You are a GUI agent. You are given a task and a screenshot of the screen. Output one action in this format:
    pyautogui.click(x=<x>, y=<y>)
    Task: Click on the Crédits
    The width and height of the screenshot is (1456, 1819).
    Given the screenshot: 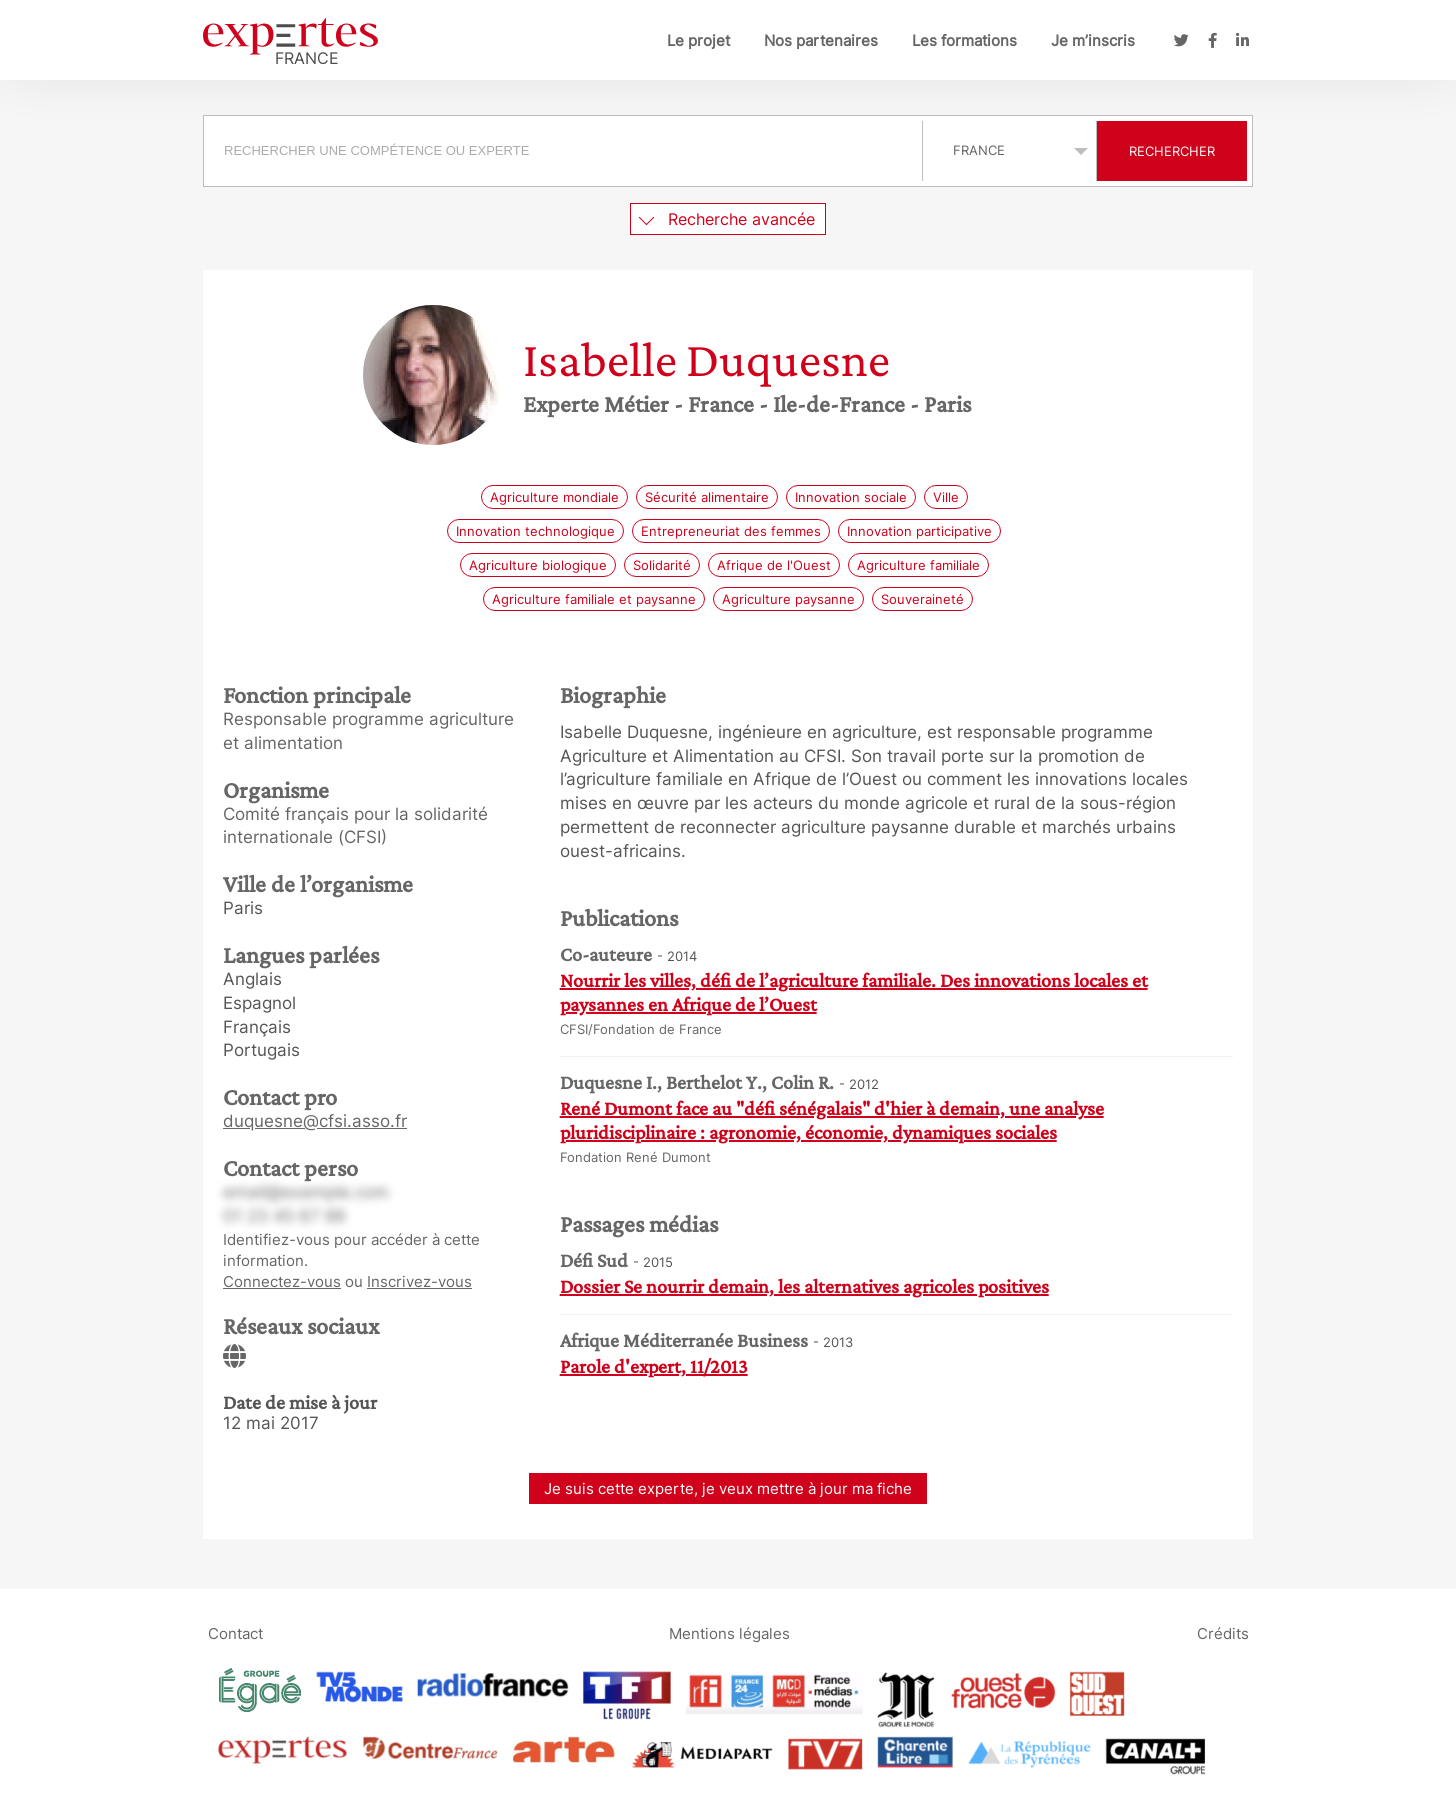 What is the action you would take?
    pyautogui.click(x=1223, y=1633)
    